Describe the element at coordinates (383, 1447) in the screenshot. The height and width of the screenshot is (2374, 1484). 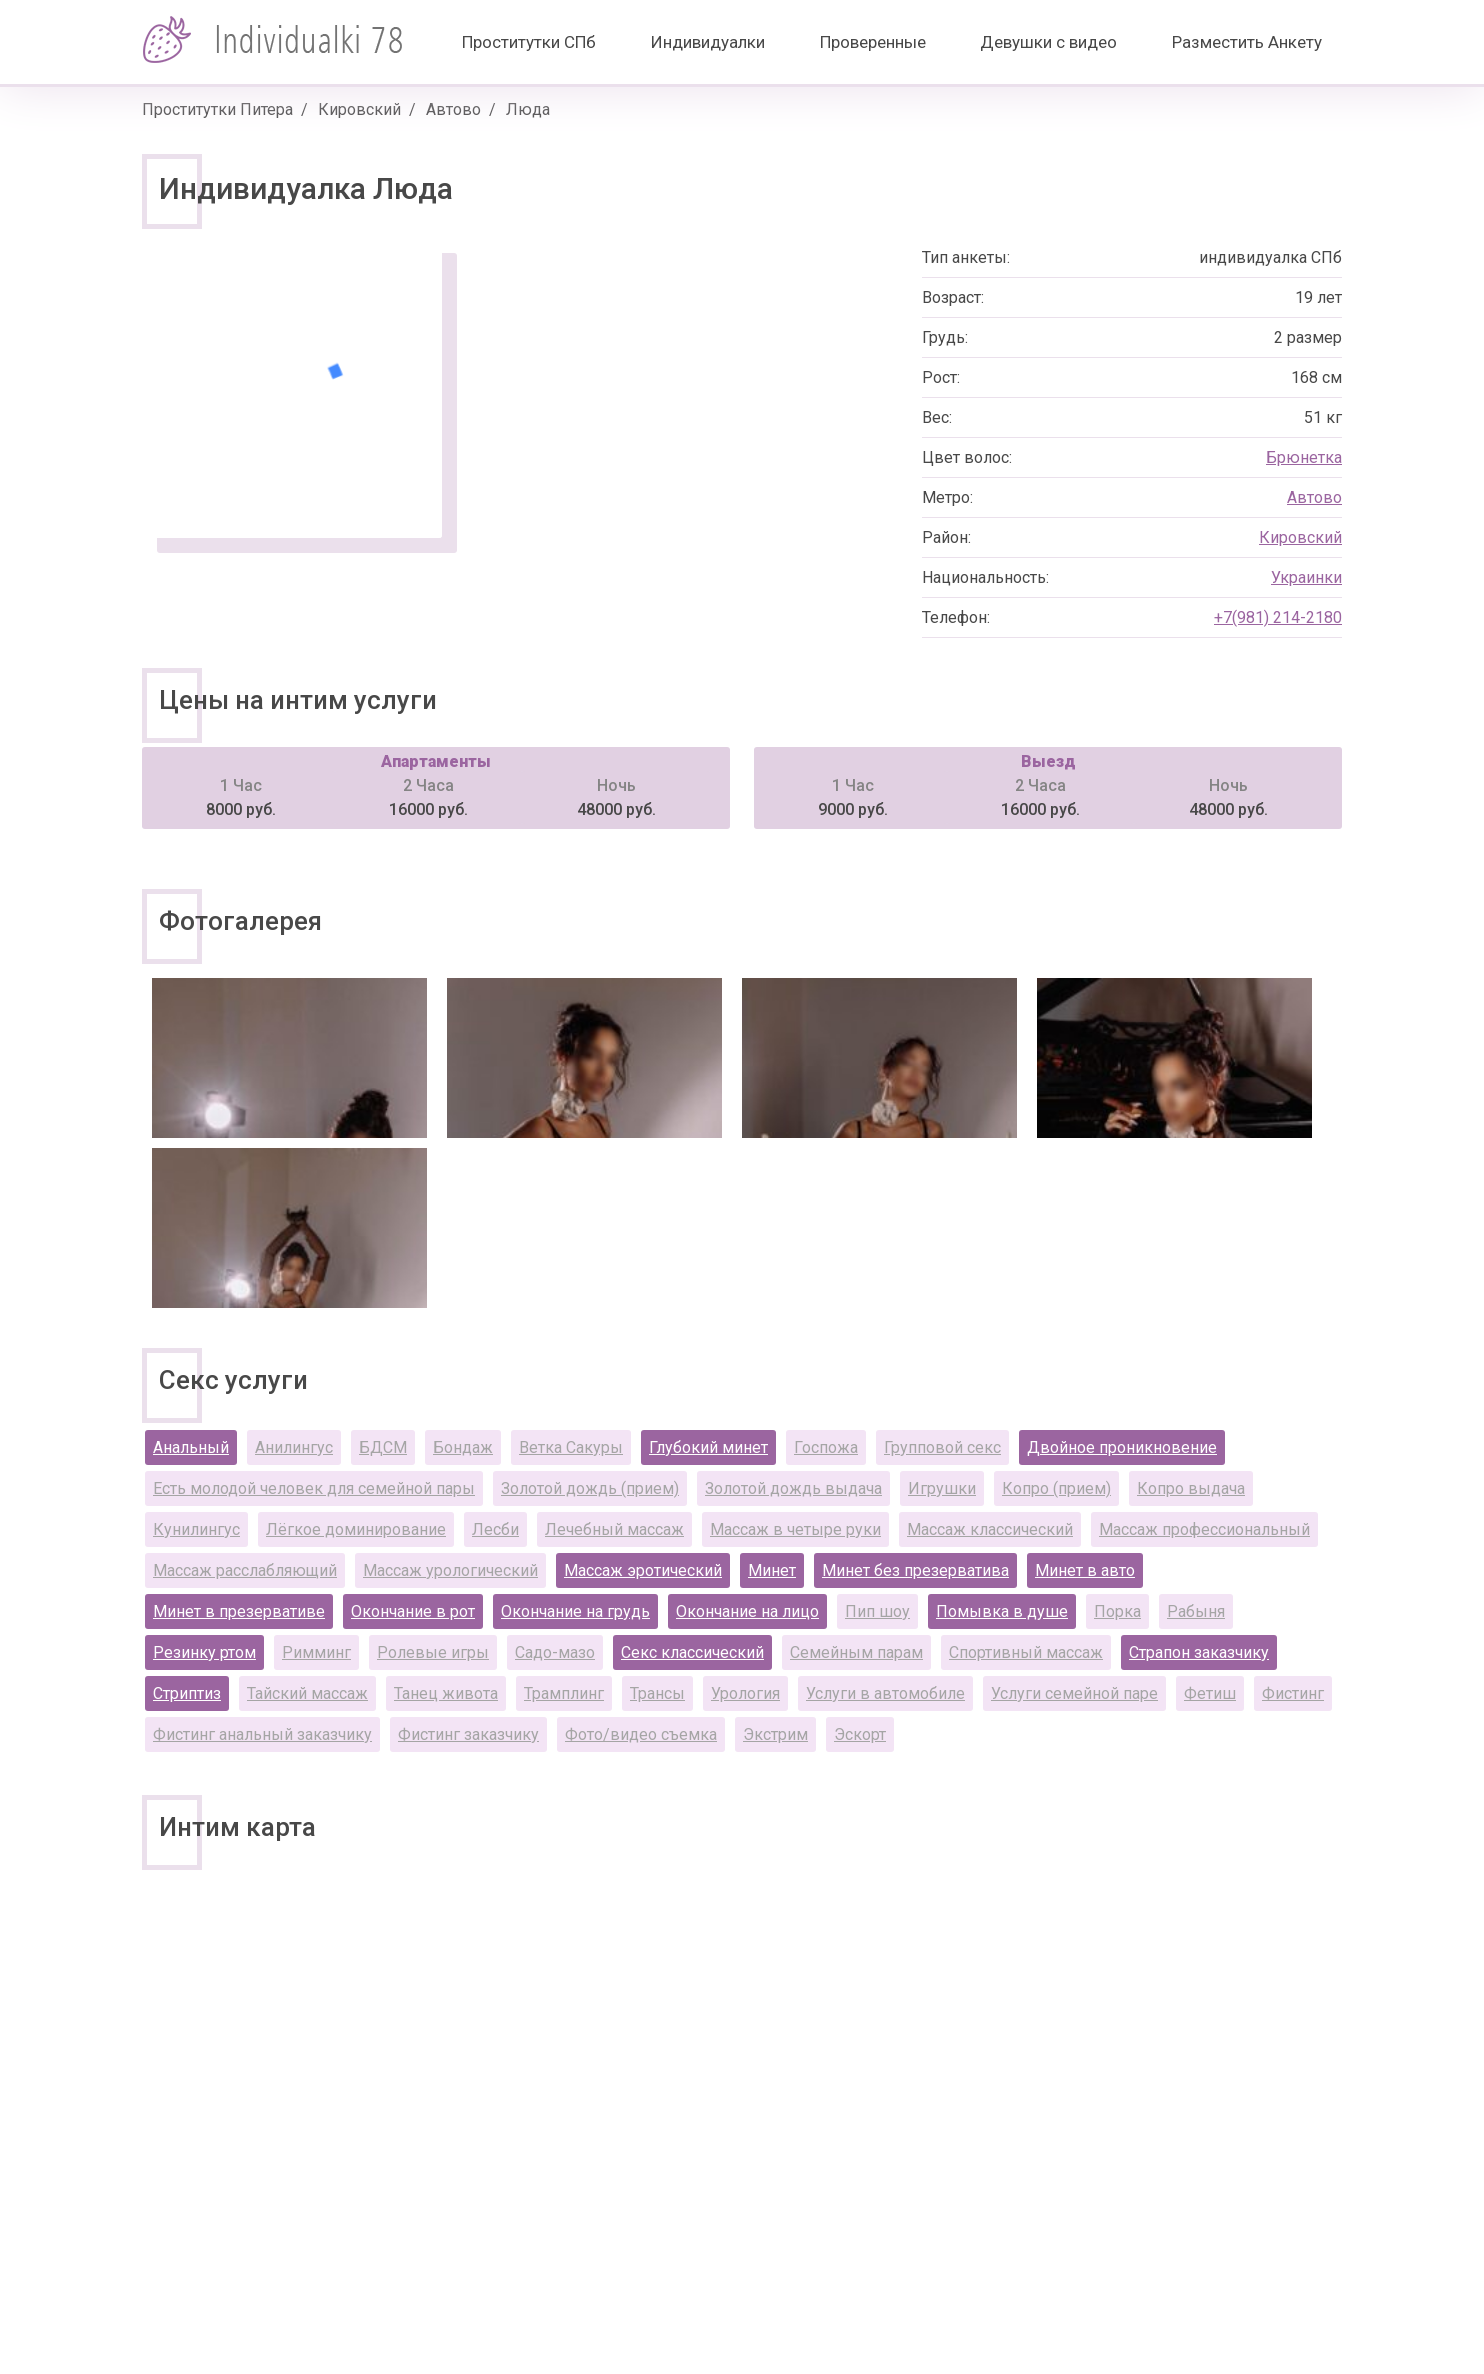
I see `БДСМ` at that location.